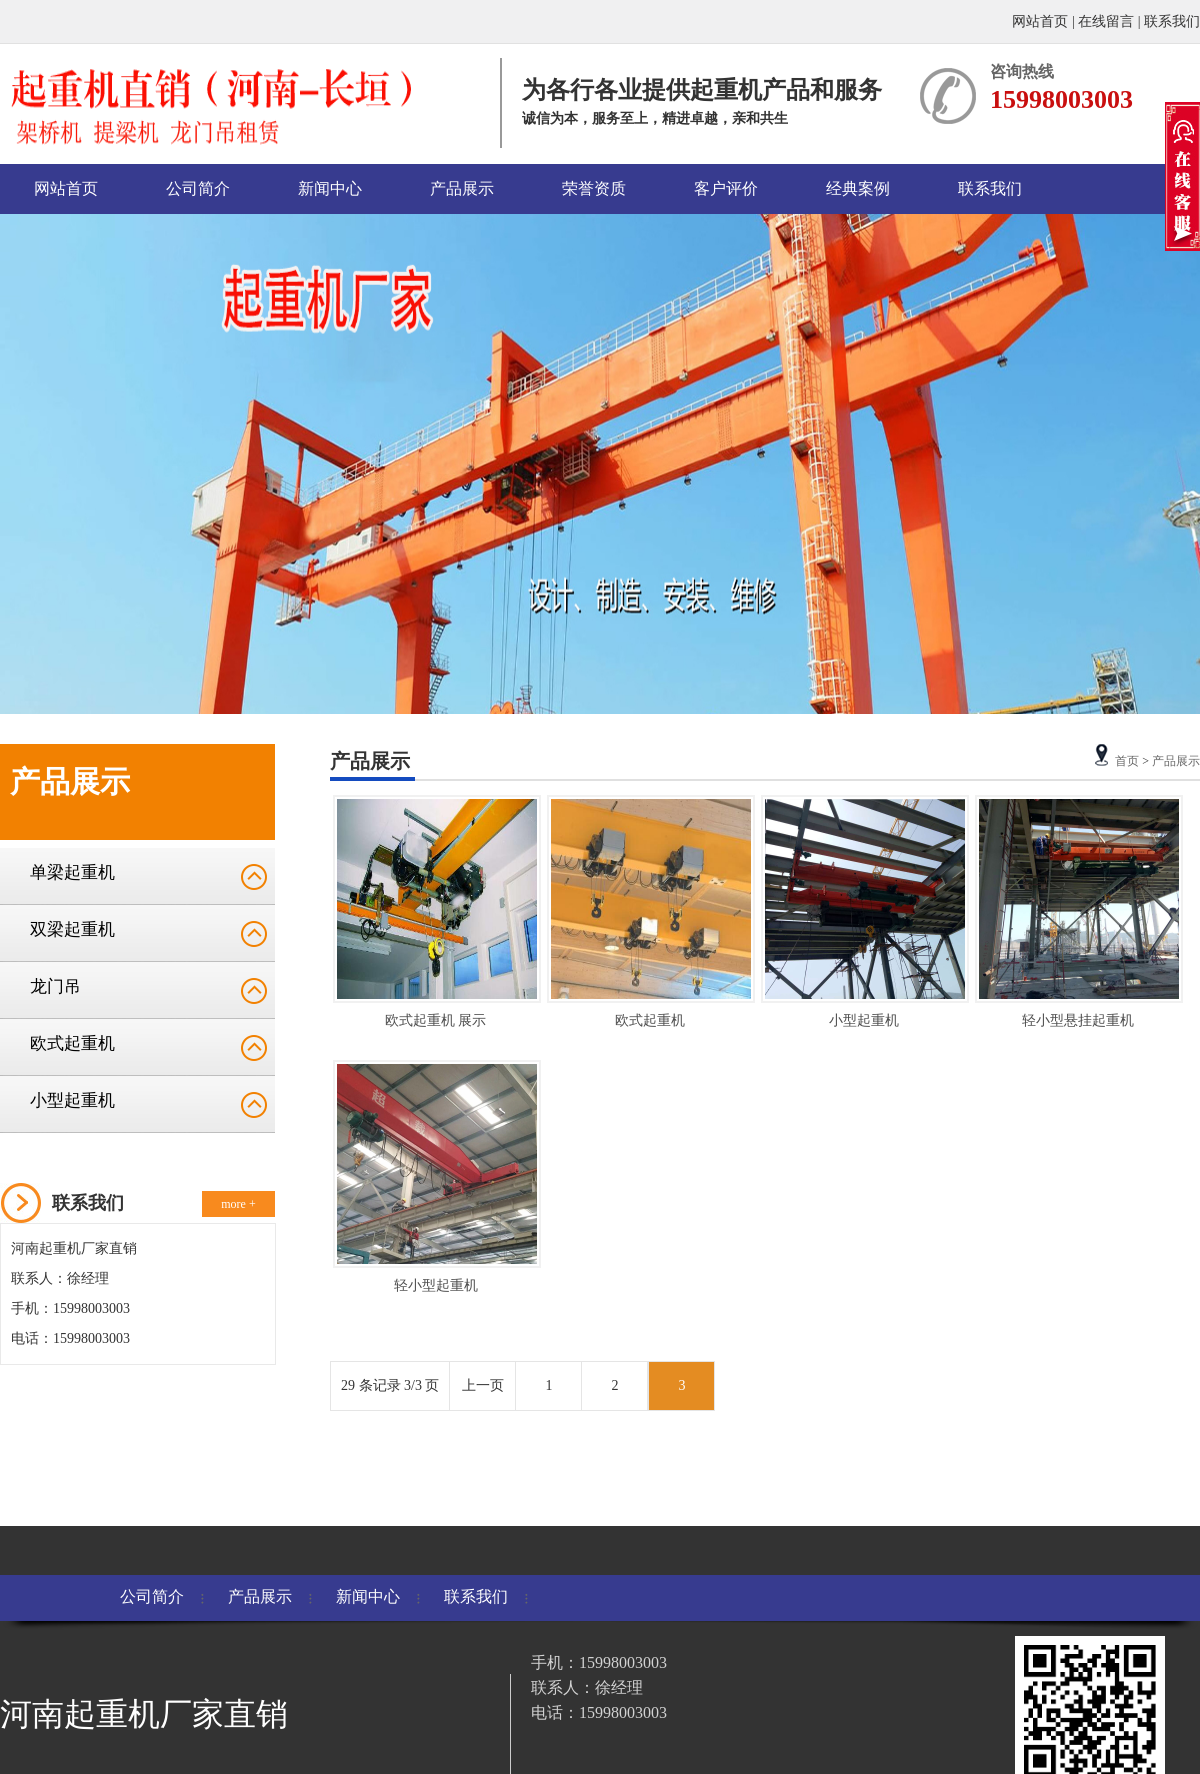 This screenshot has height=1774, width=1200. What do you see at coordinates (462, 188) in the screenshot?
I see `产品展示` at bounding box center [462, 188].